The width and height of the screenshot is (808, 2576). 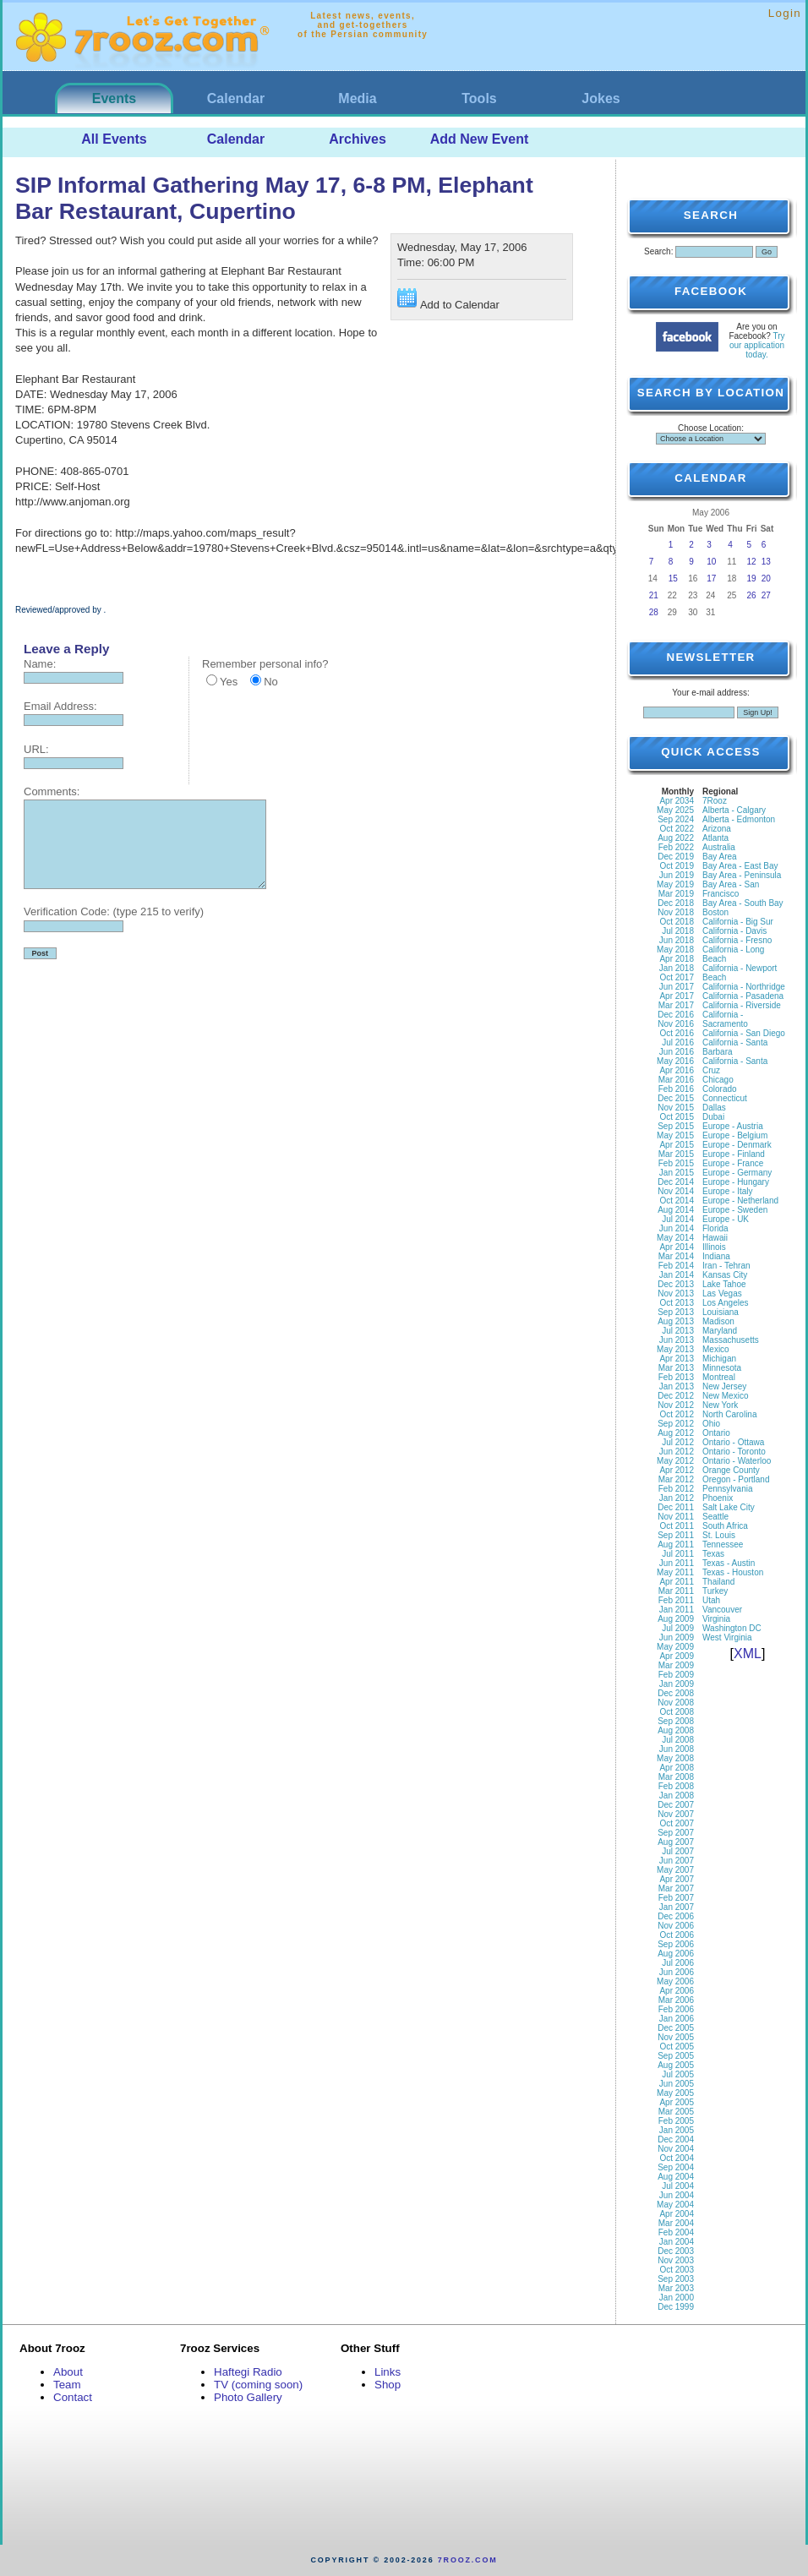 What do you see at coordinates (714, 800) in the screenshot?
I see `7Rooz` at bounding box center [714, 800].